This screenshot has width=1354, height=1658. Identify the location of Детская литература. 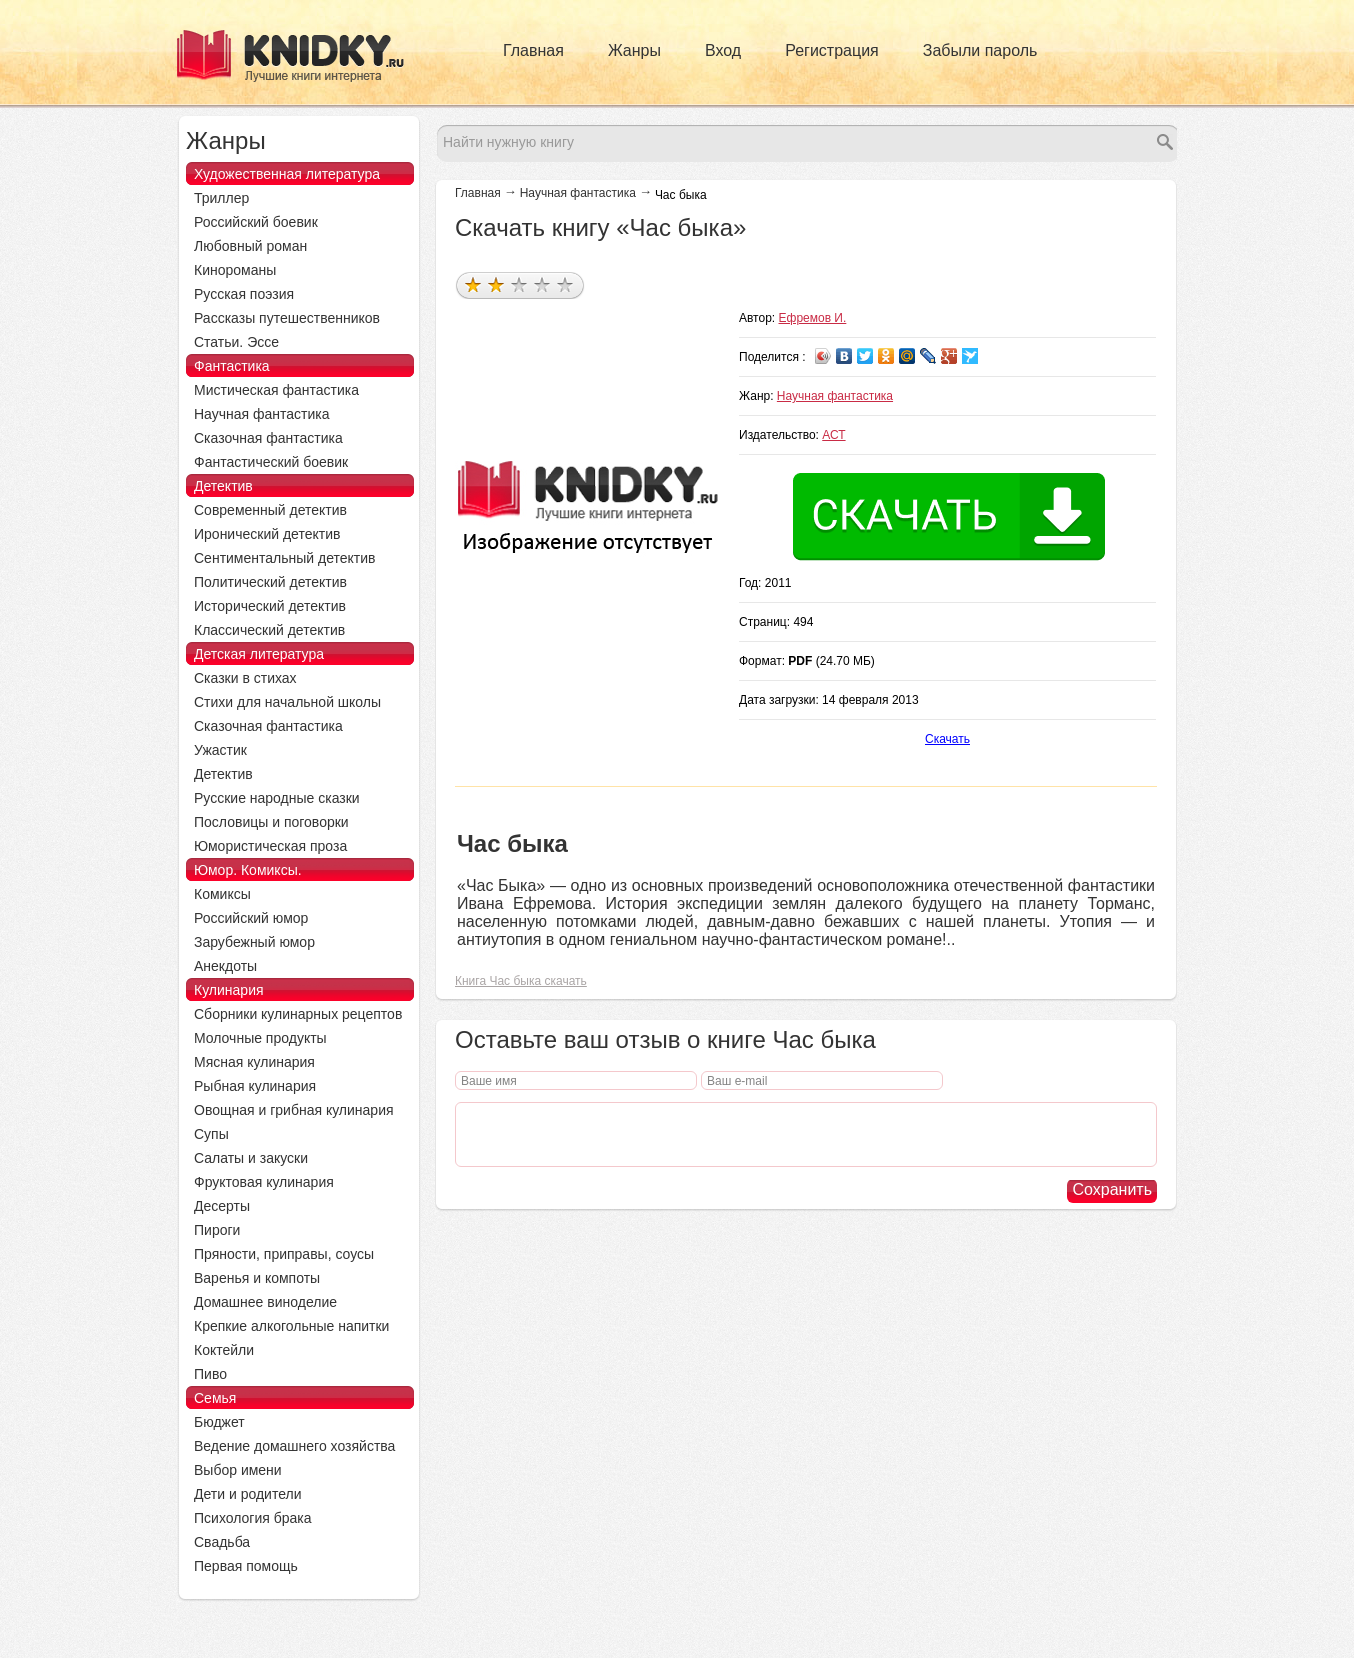
(259, 654).